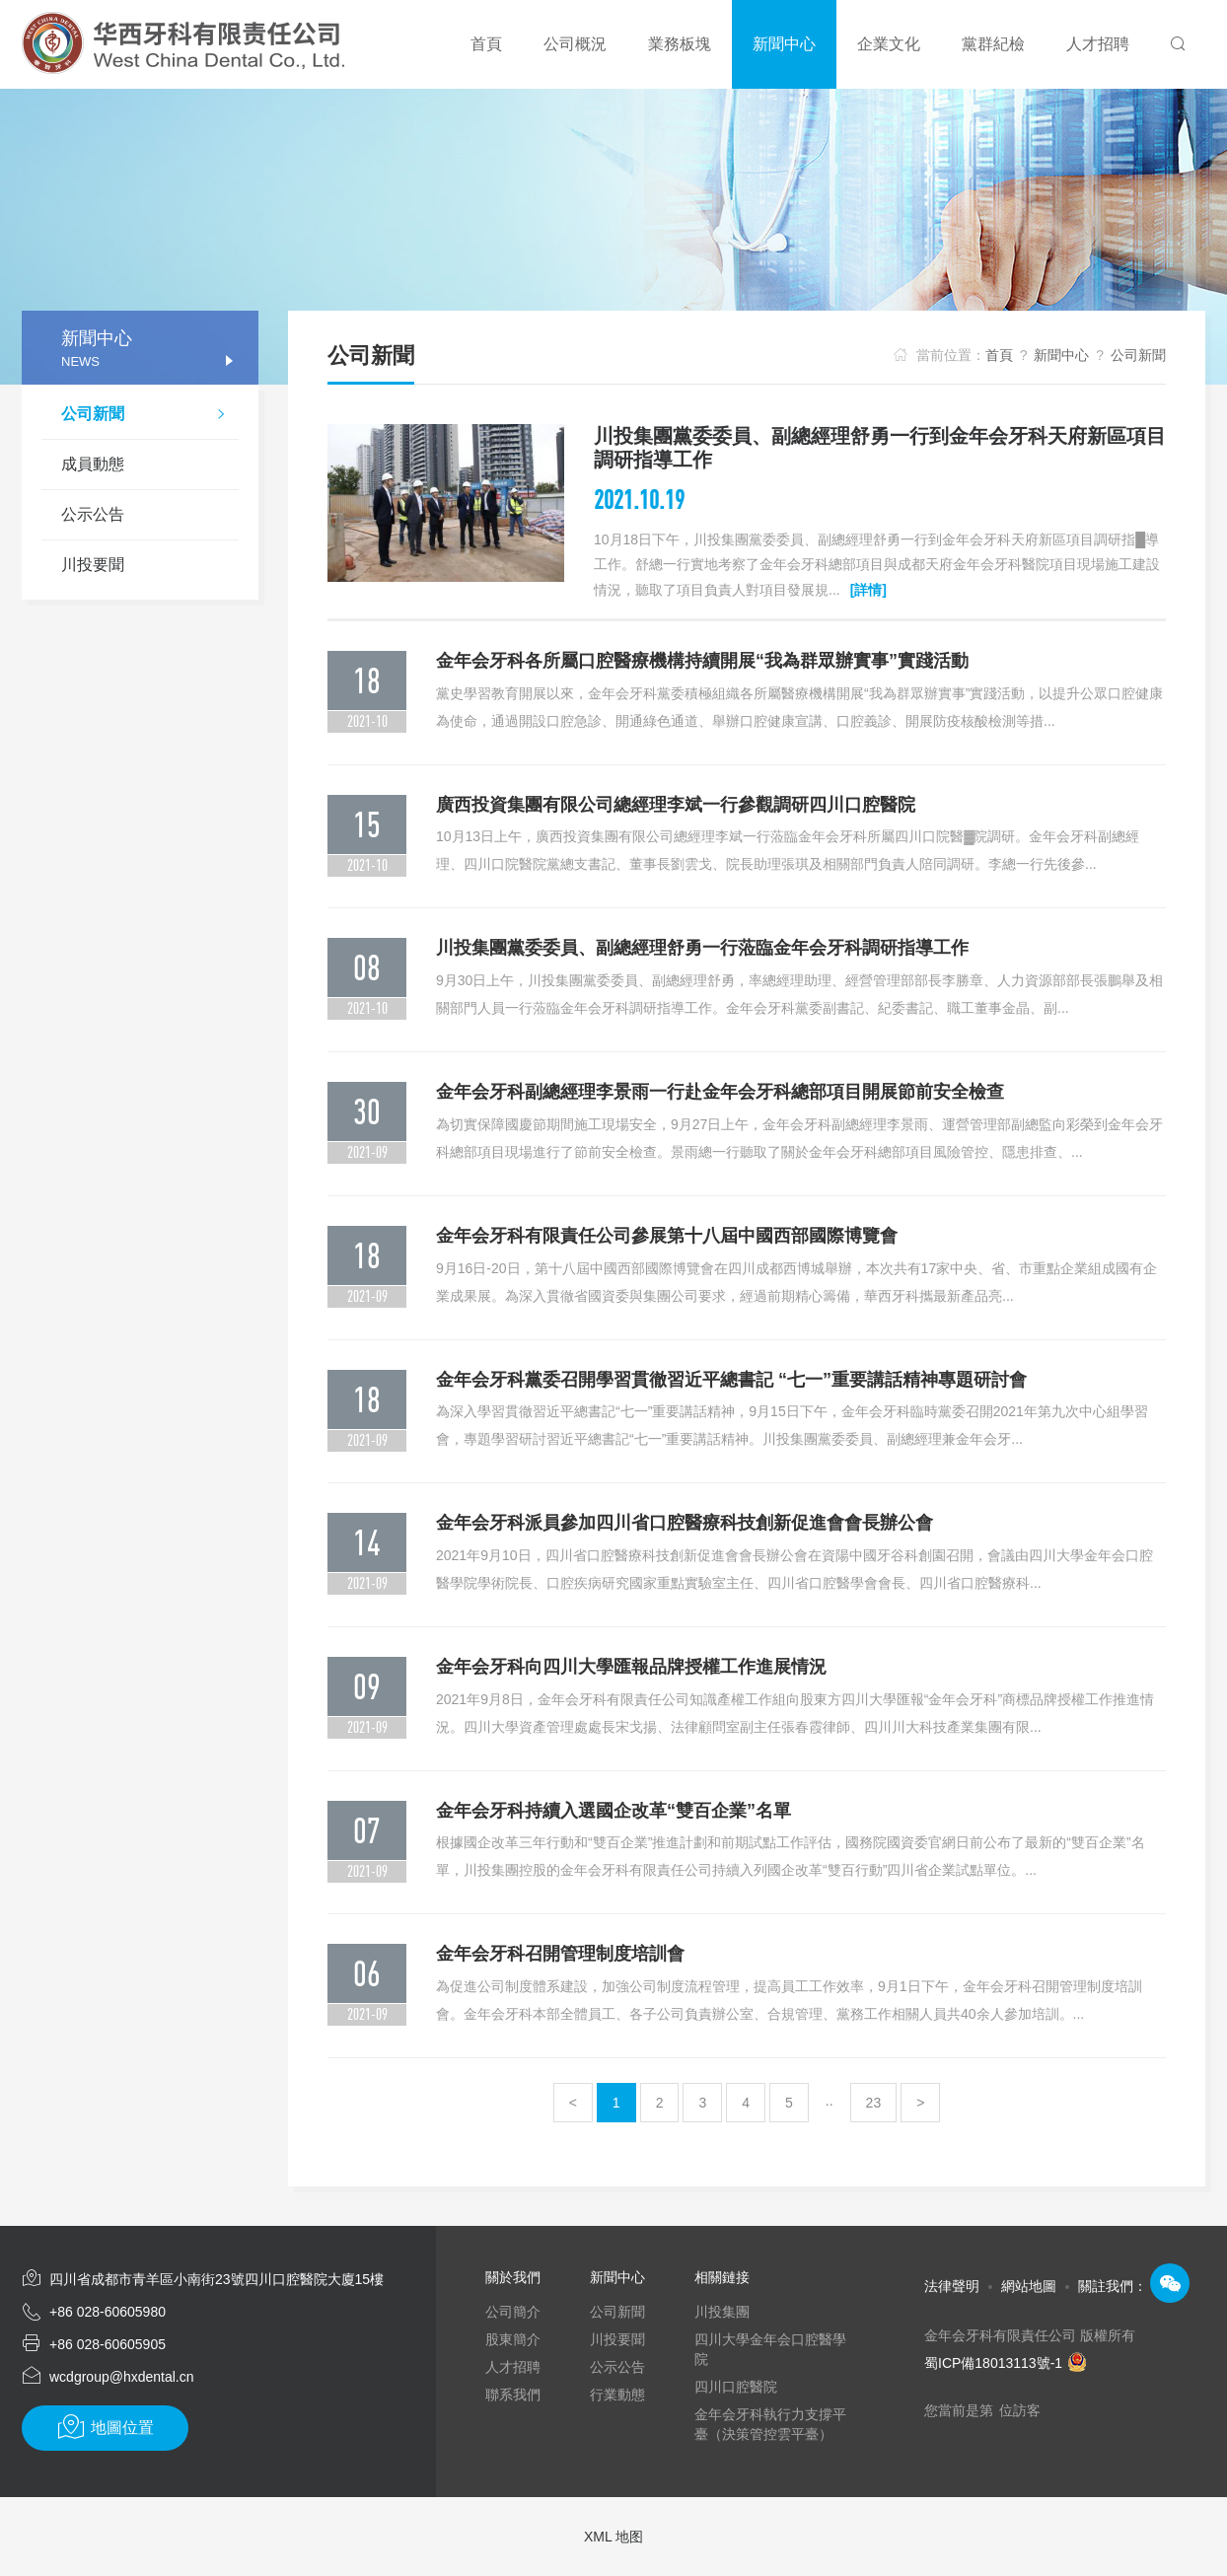 The image size is (1227, 2576). What do you see at coordinates (735, 2387) in the screenshot?
I see `四川口腔醫院` at bounding box center [735, 2387].